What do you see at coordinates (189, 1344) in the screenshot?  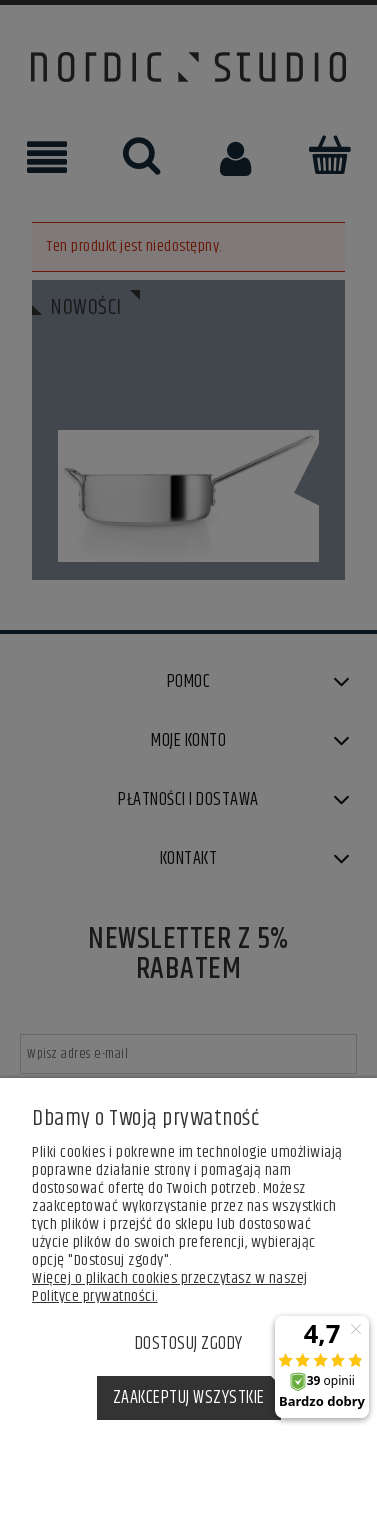 I see `Dostosuj zgody` at bounding box center [189, 1344].